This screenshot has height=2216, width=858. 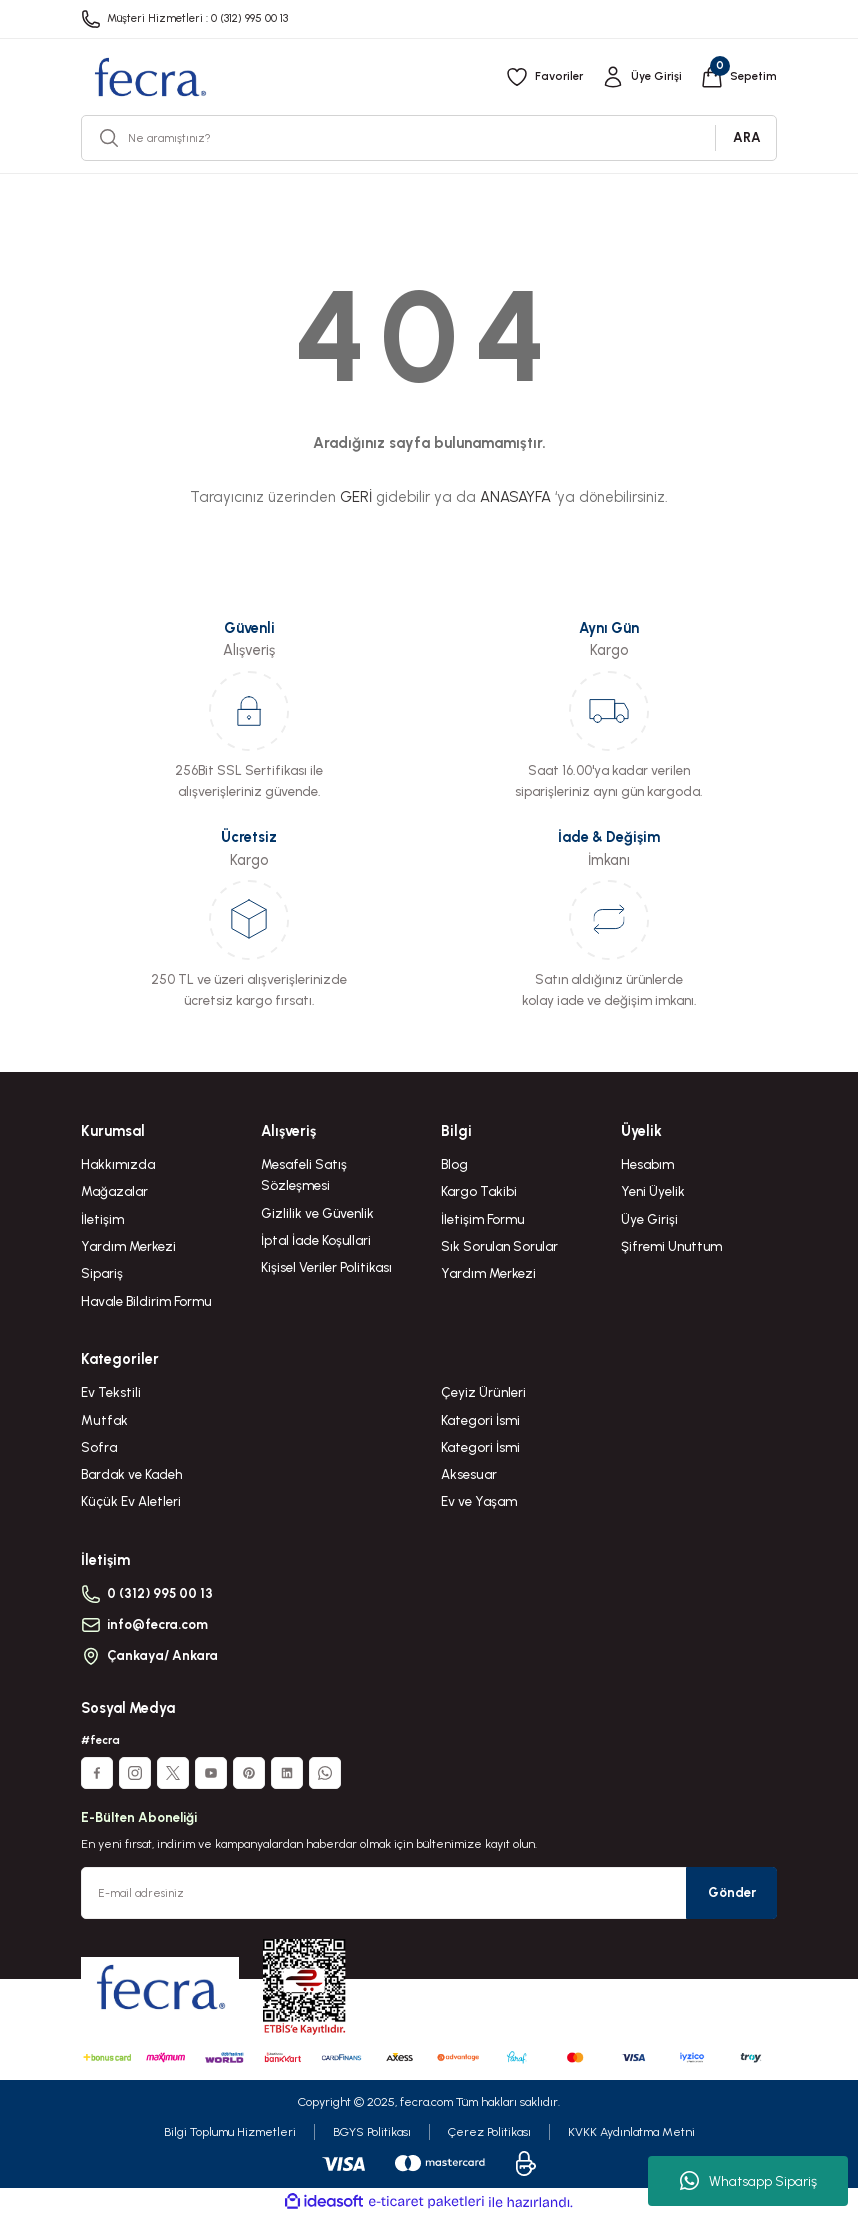 I want to click on [Newsletter Email], so click(x=429, y=1893).